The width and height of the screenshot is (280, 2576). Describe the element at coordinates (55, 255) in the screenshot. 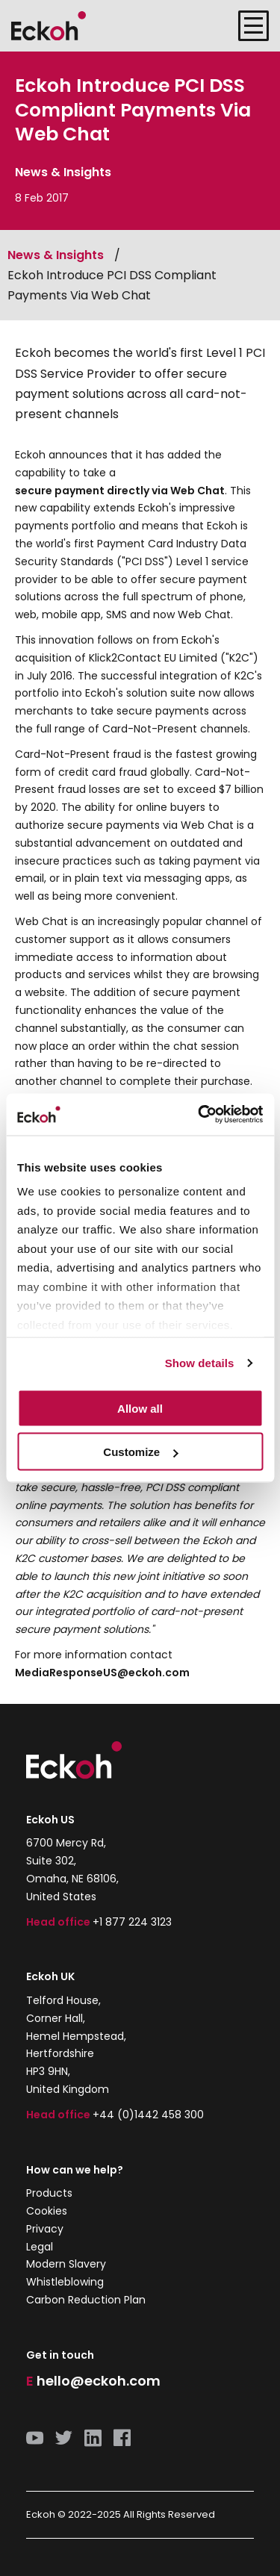

I see `News & Insights` at that location.